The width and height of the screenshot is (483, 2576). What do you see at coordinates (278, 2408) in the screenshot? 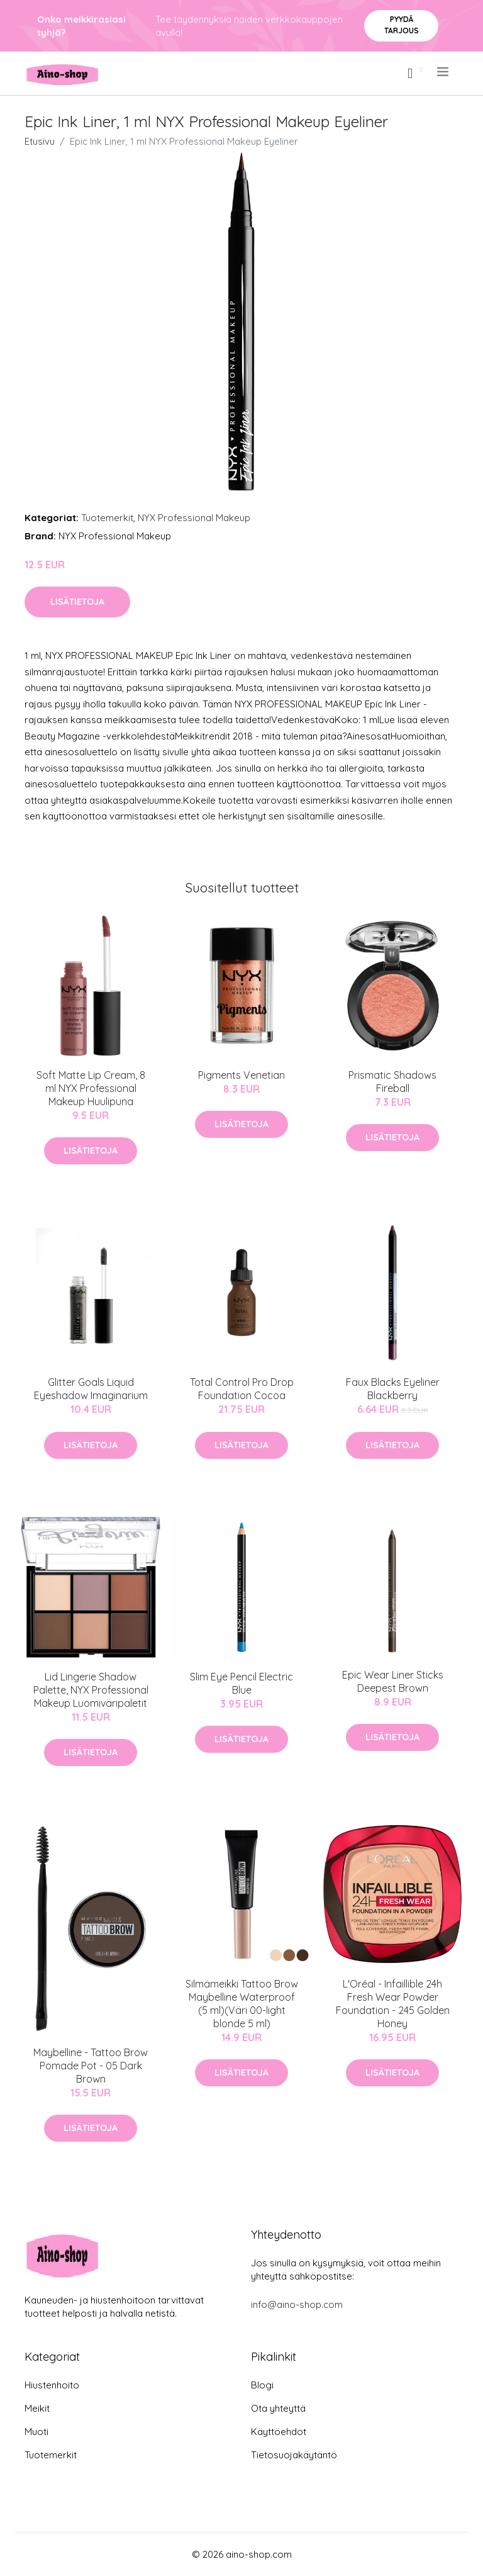
I see `Ota yhteyttä` at bounding box center [278, 2408].